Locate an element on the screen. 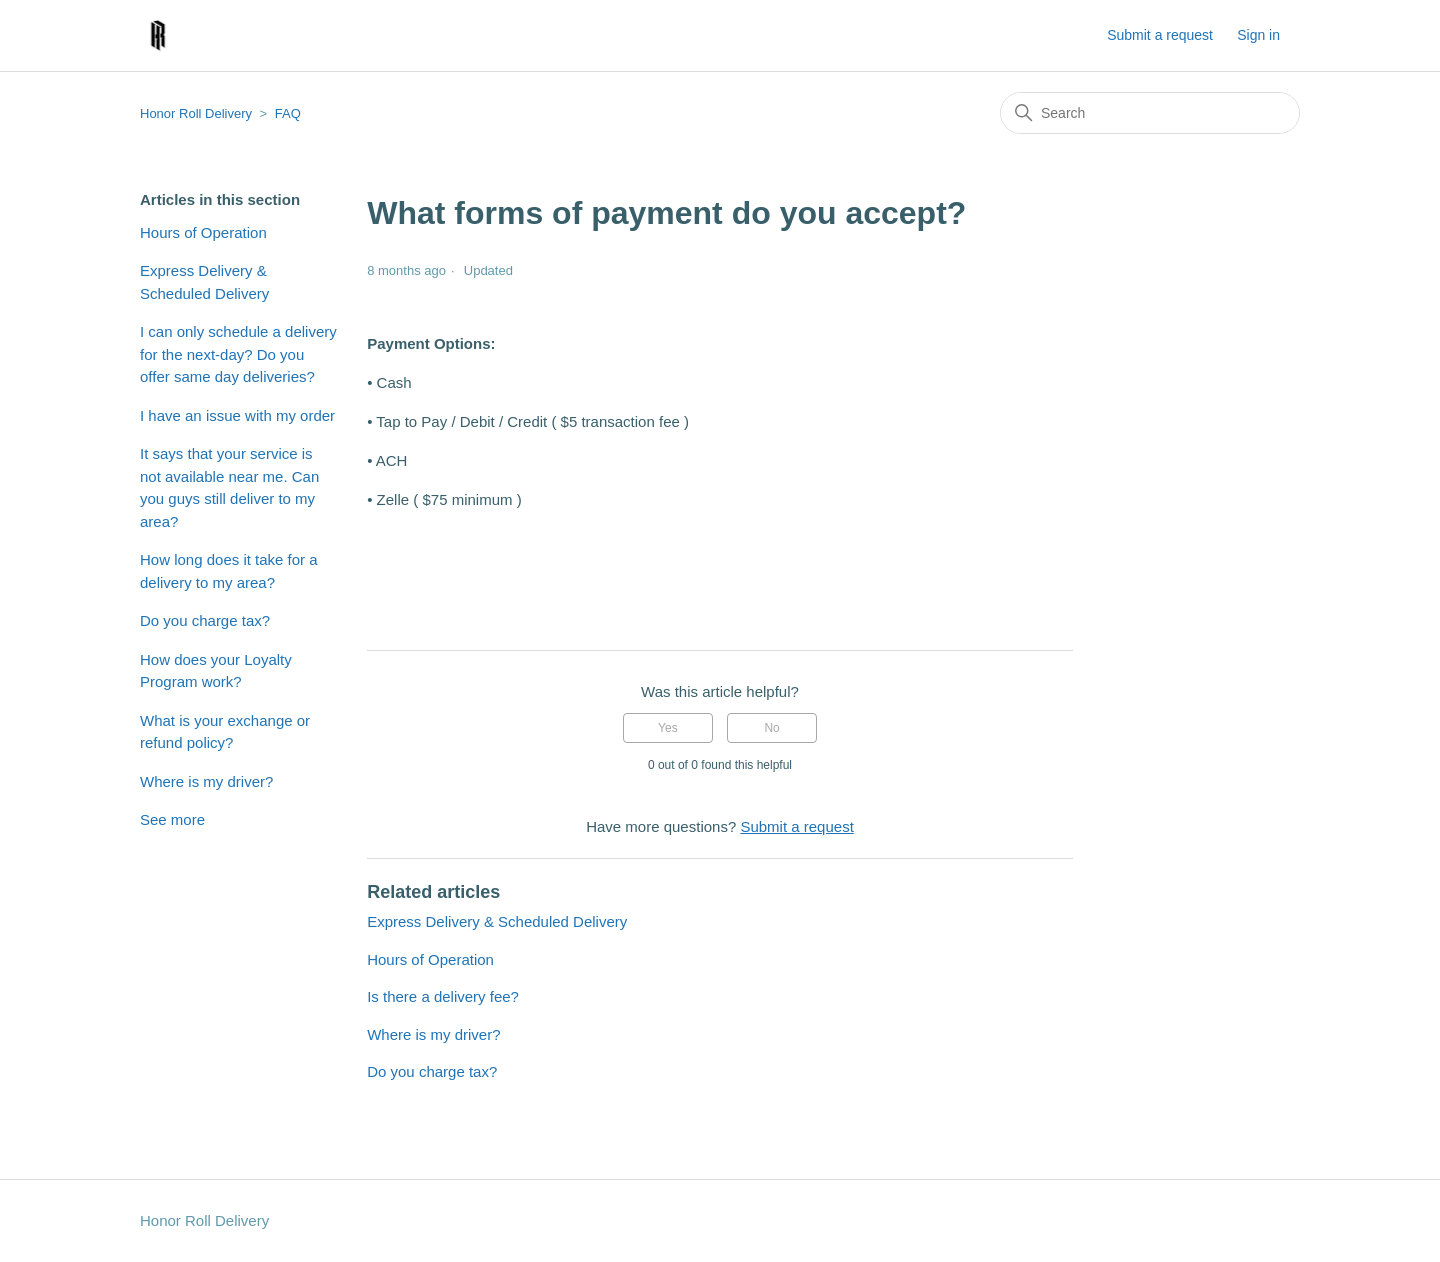 The image size is (1440, 1262). FAQ is located at coordinates (288, 113).